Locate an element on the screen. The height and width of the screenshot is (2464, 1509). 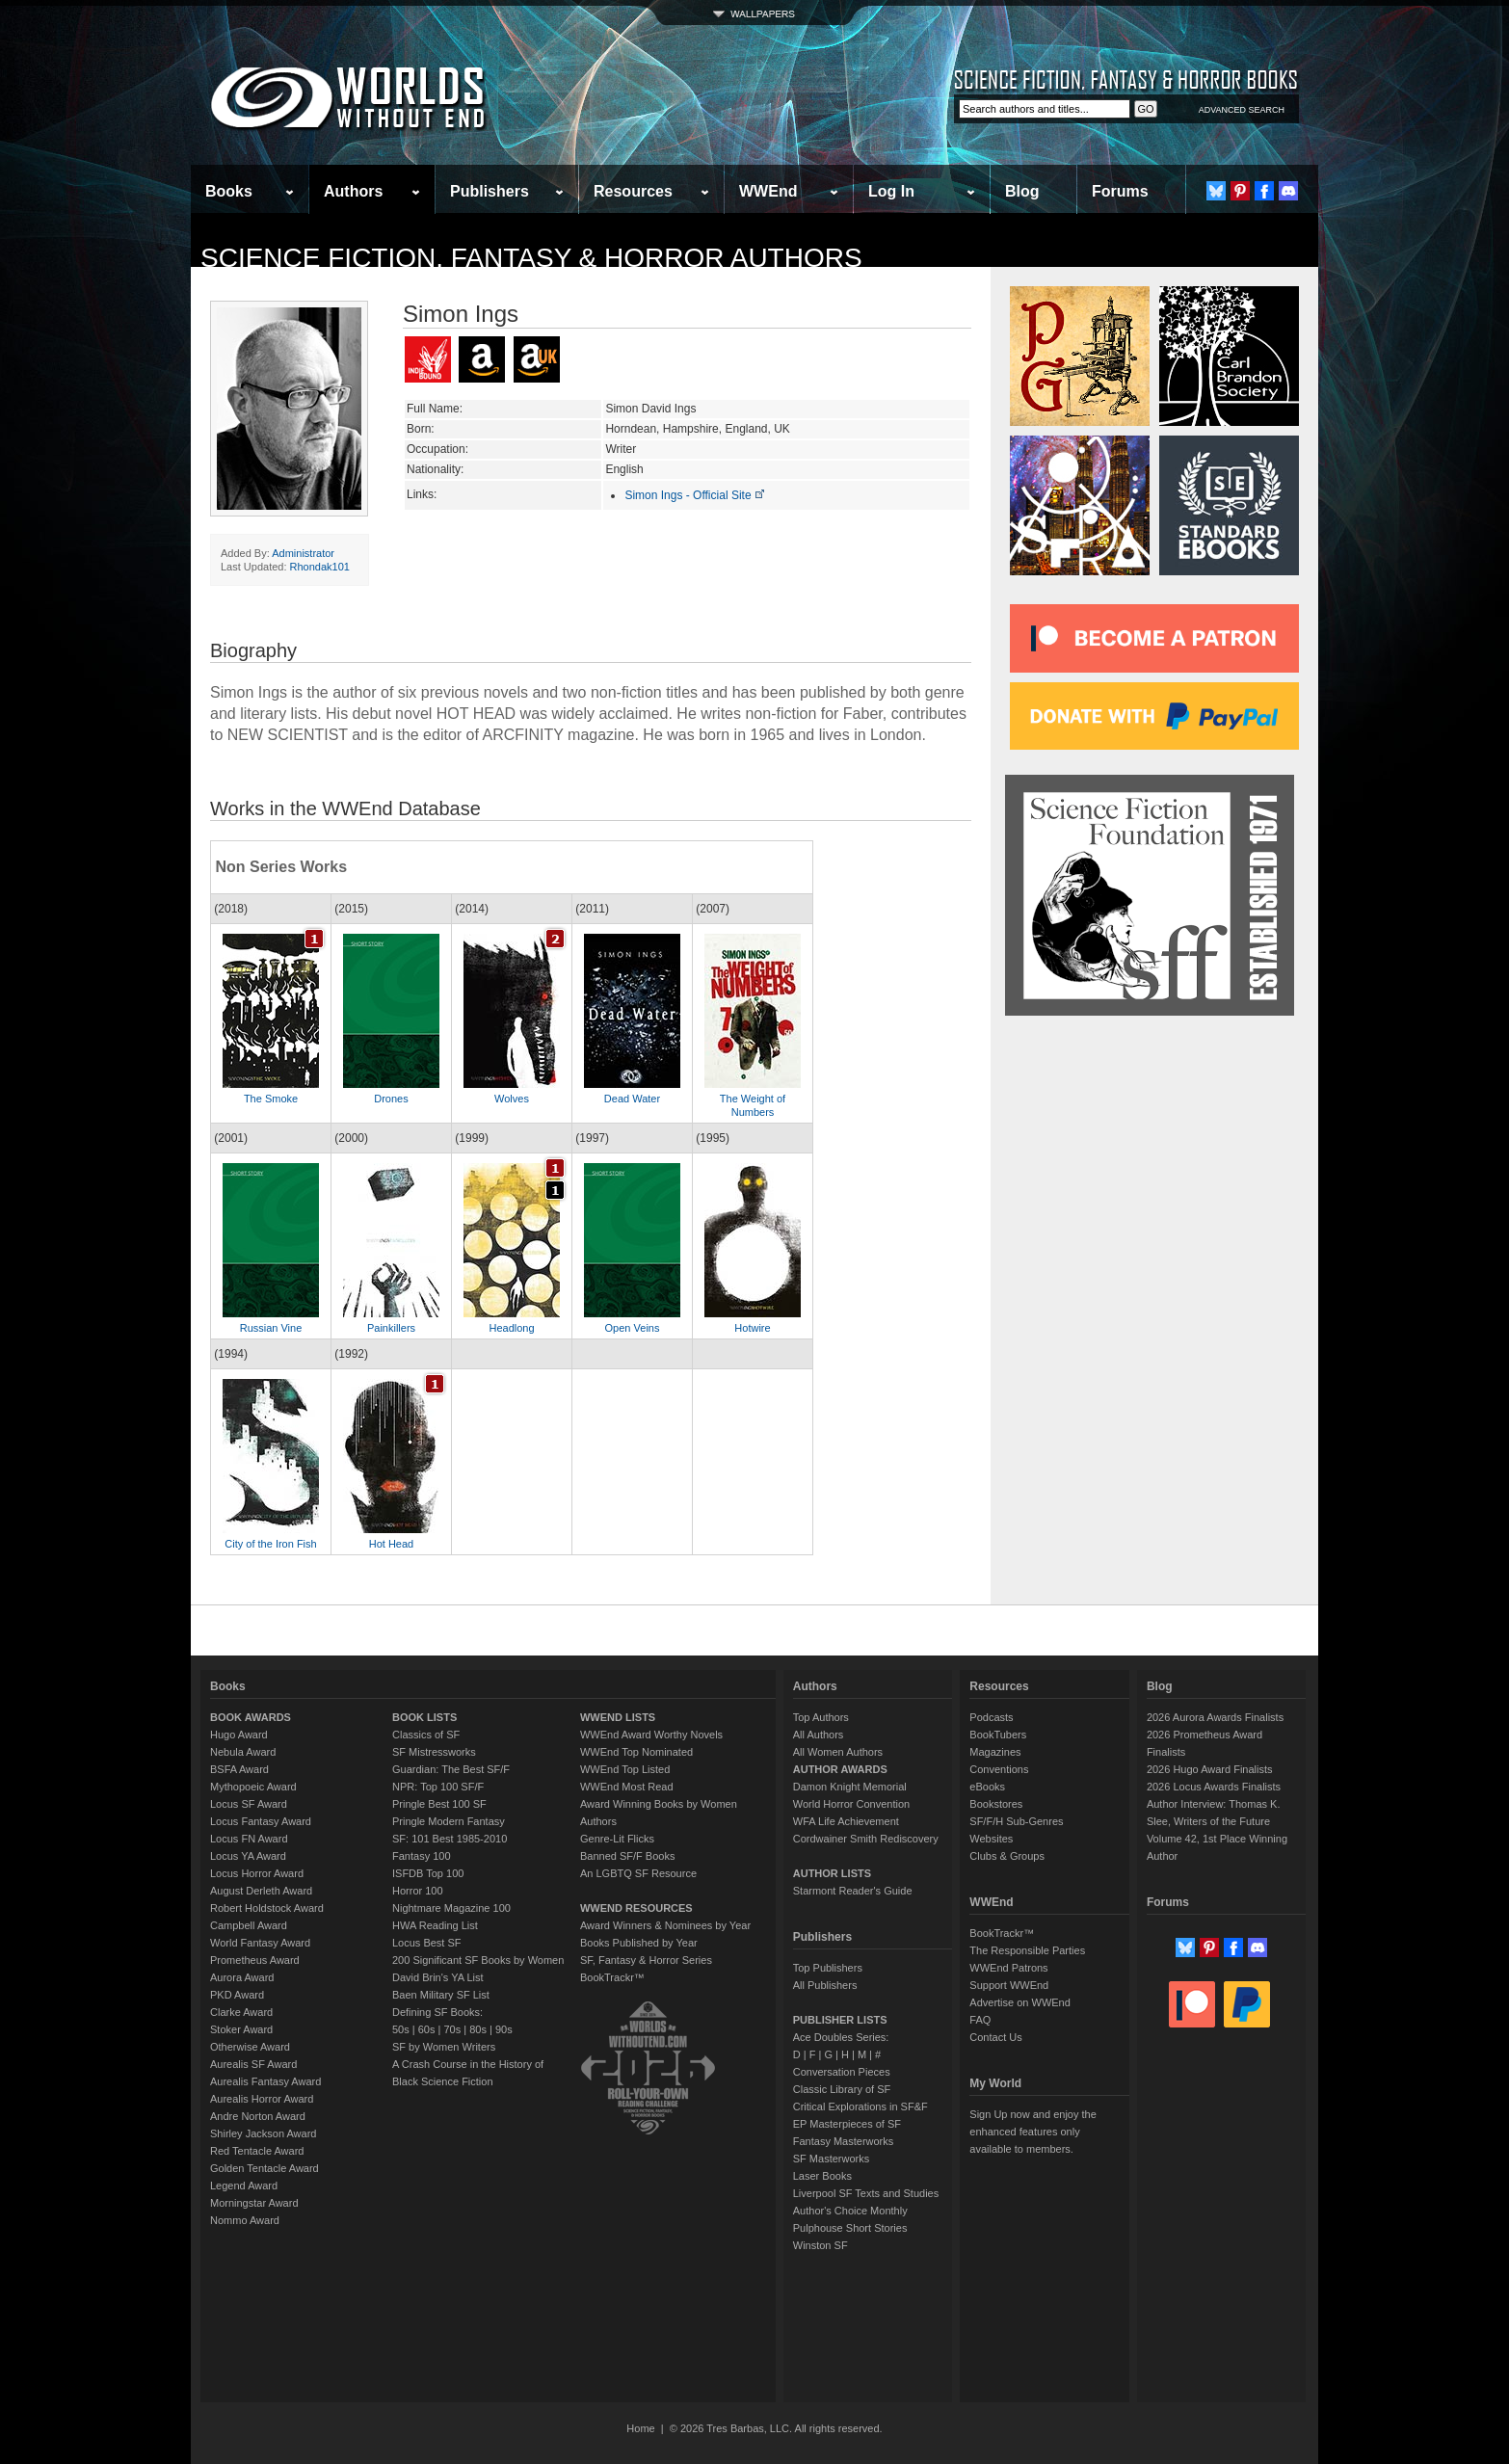
Nommo Award is located at coordinates (244, 2220).